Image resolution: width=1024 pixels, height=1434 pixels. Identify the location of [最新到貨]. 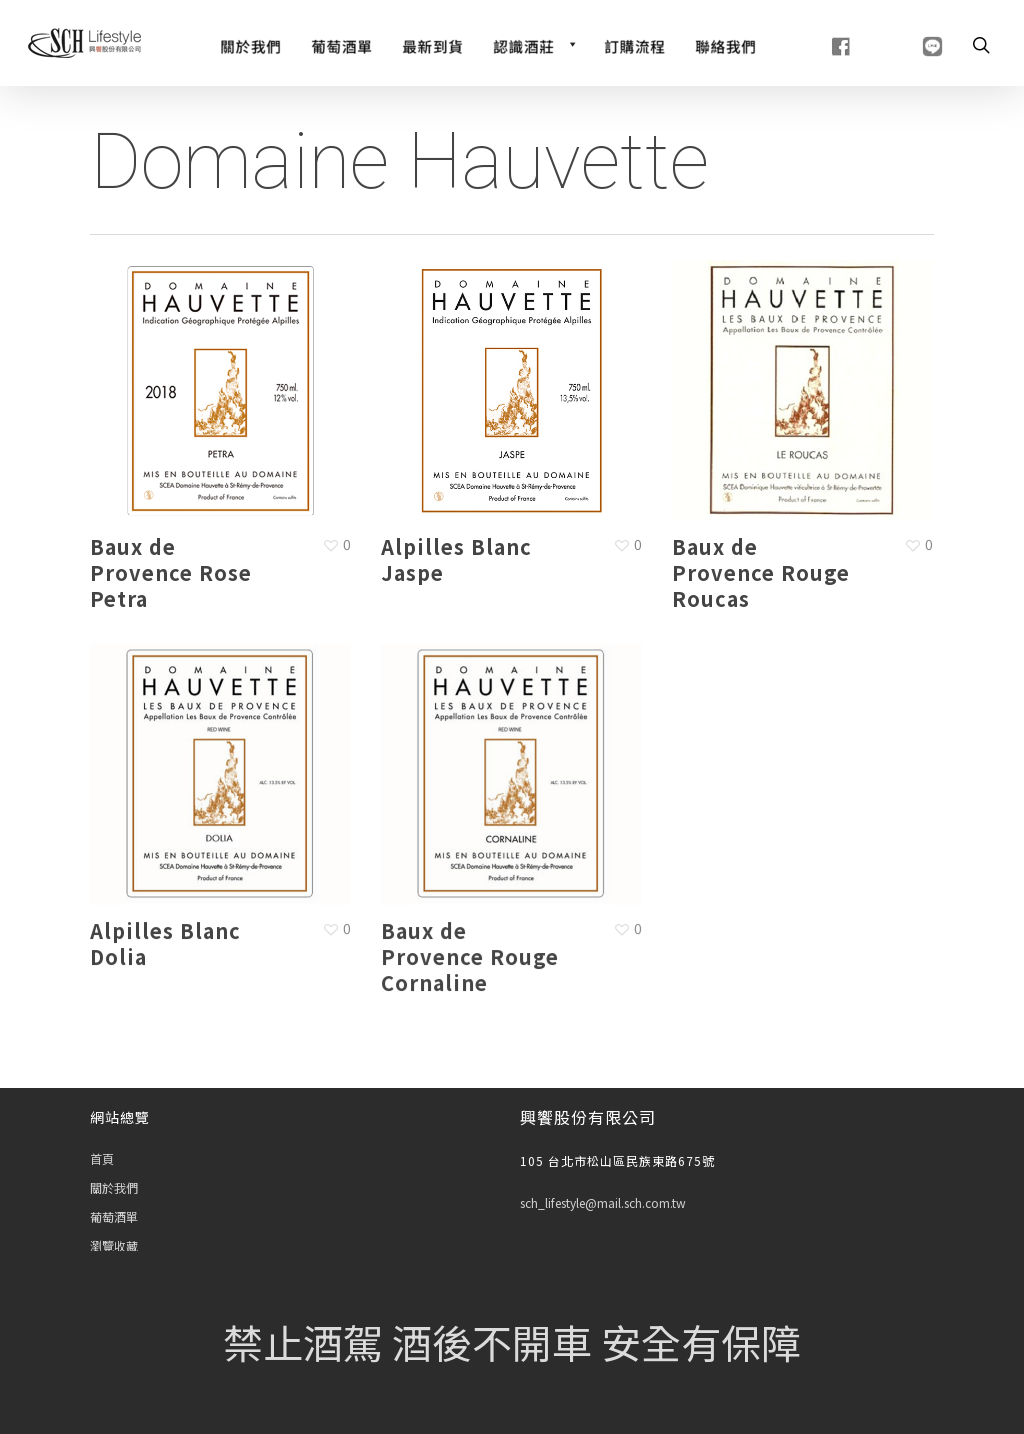
(432, 44).